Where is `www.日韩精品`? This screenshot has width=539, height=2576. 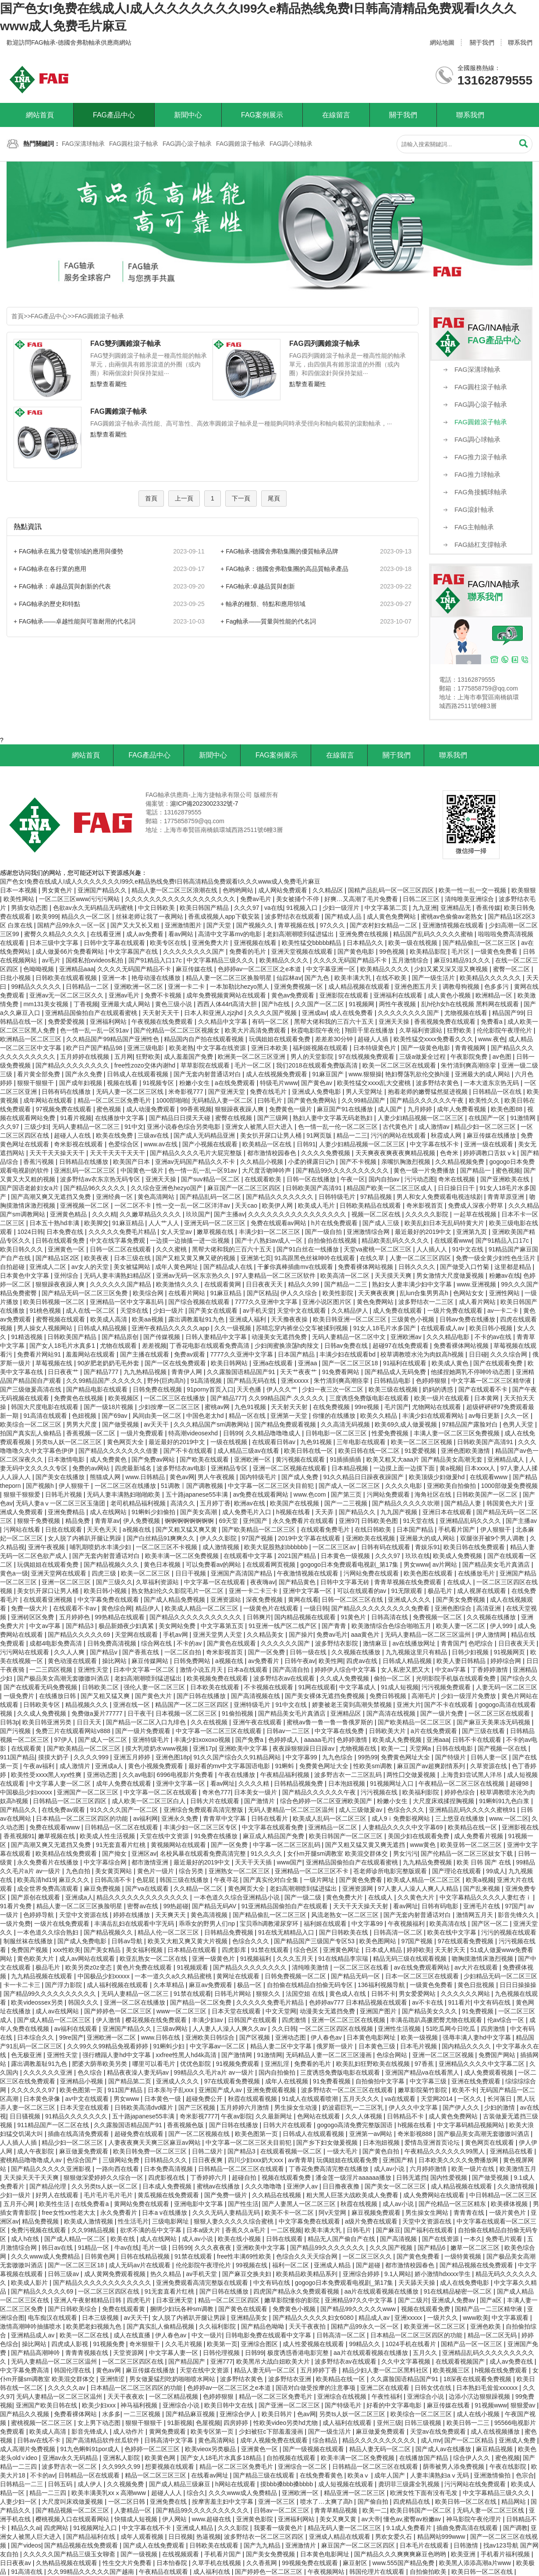
www.日韩精品 is located at coordinates (145, 1476).